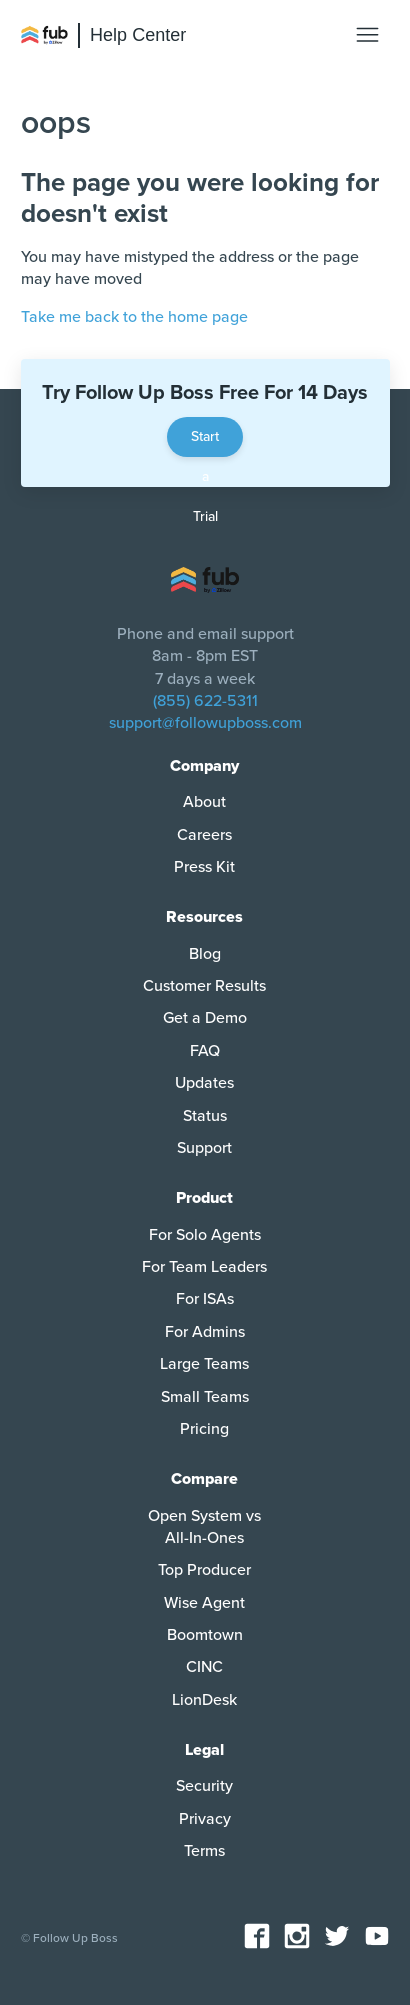 This screenshot has height=2005, width=410. I want to click on CINC, so click(204, 1667).